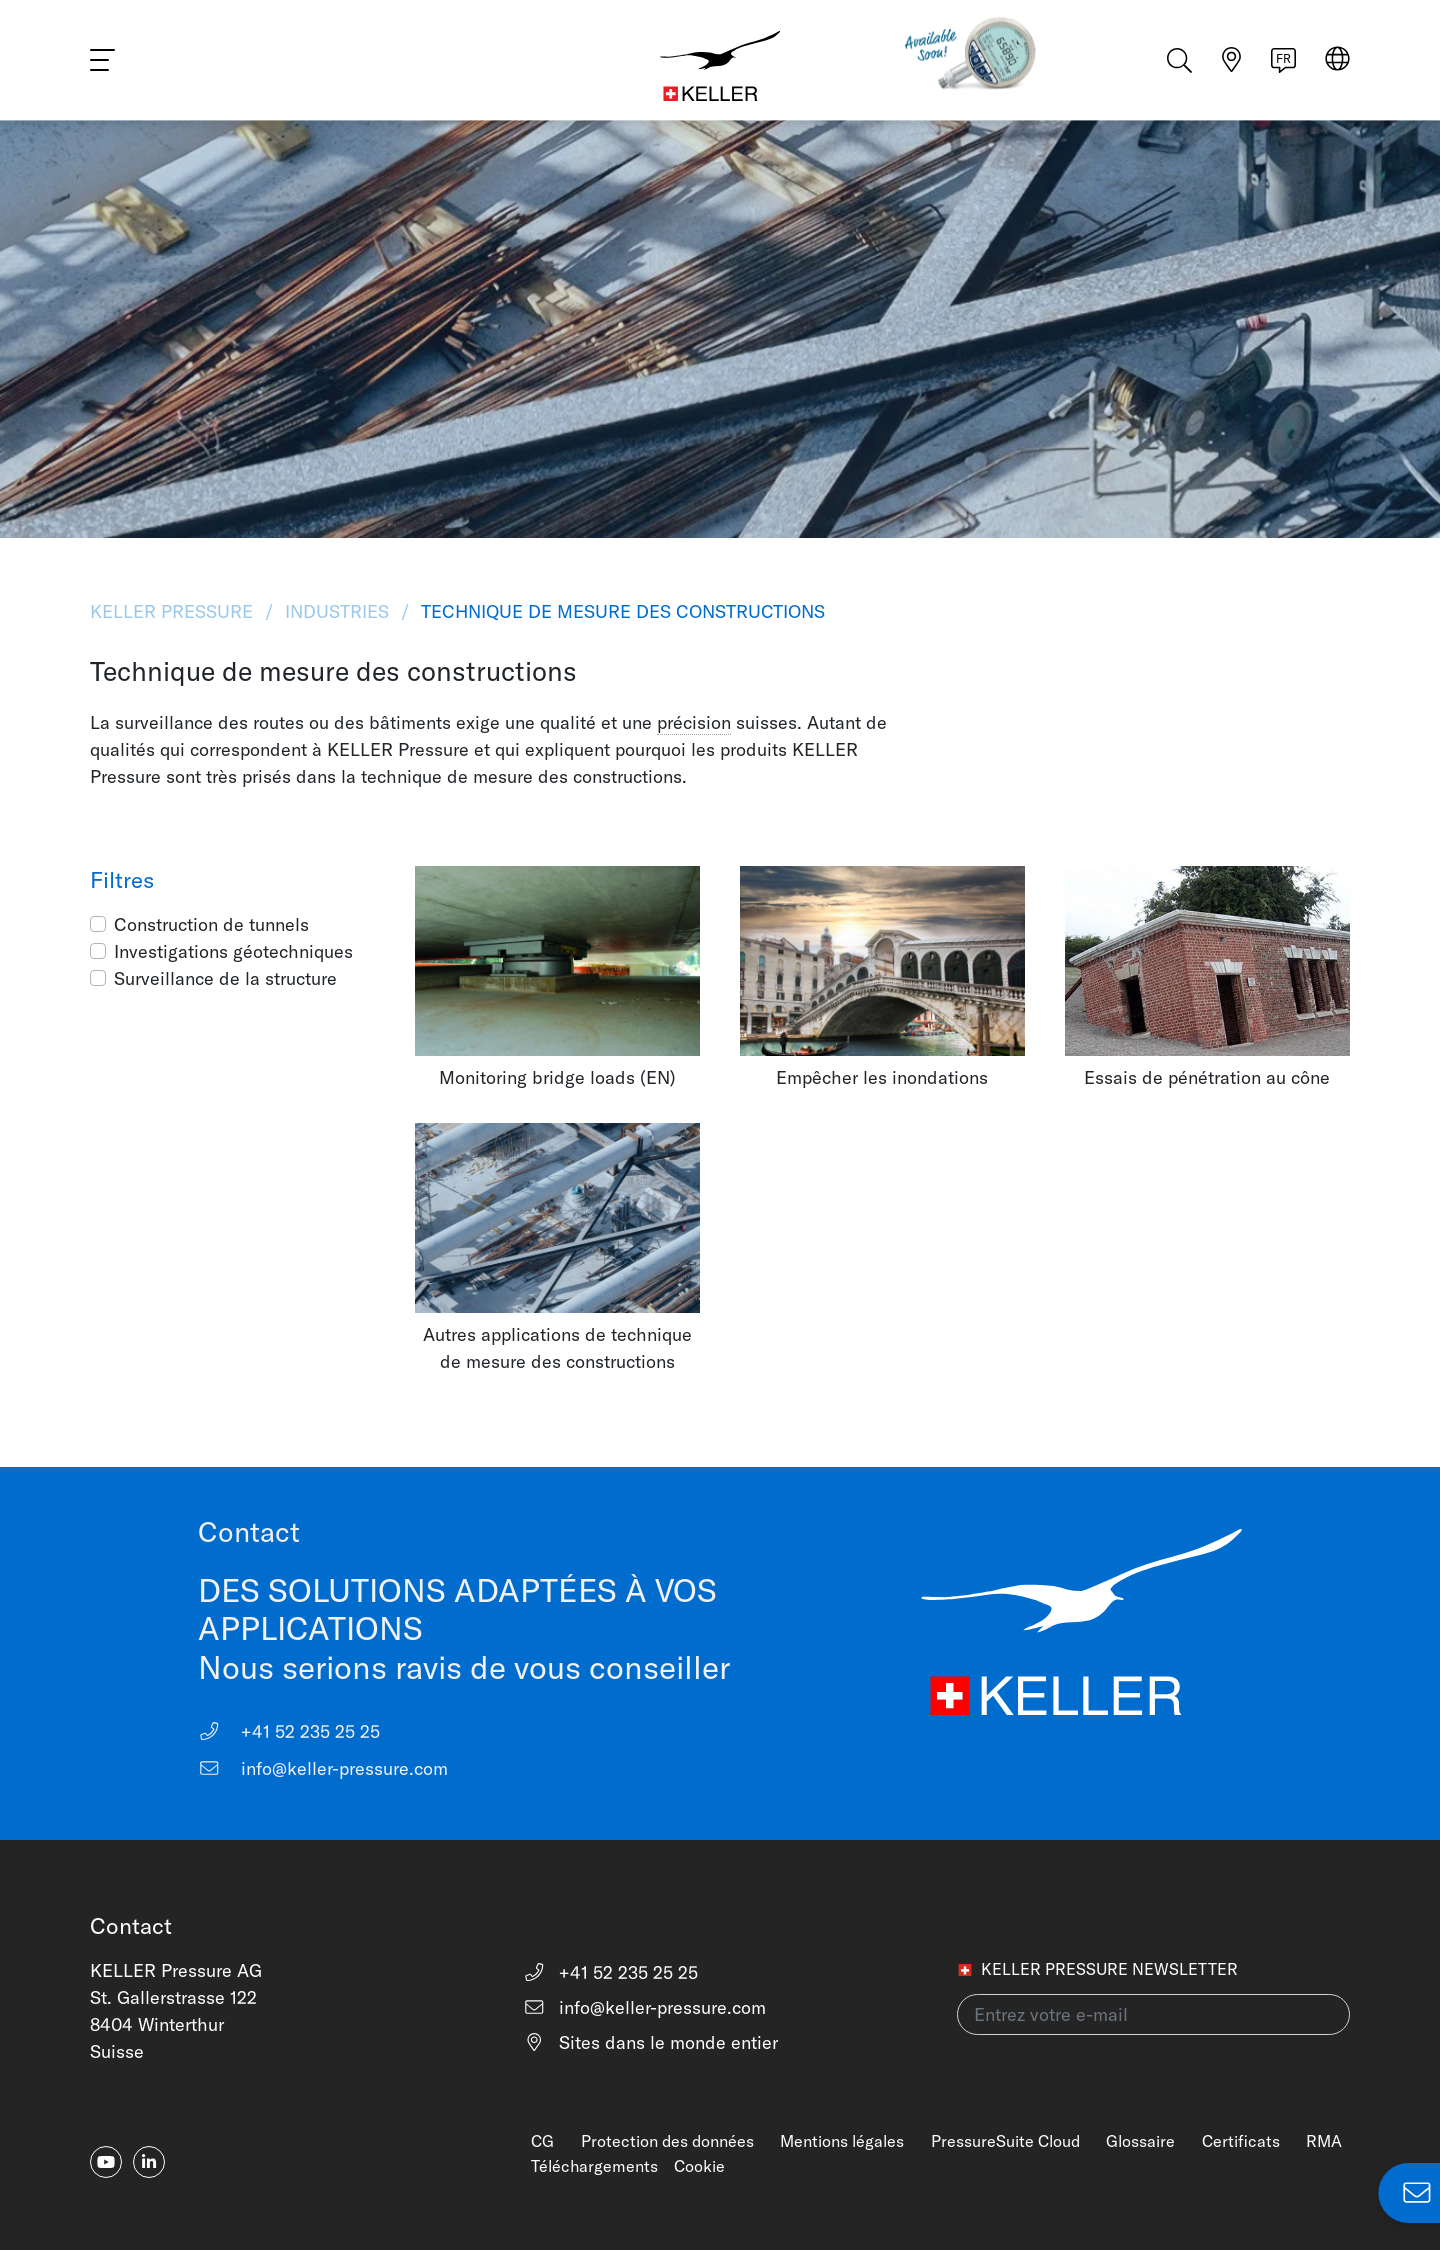 The image size is (1440, 2250). I want to click on [Home], so click(720, 60).